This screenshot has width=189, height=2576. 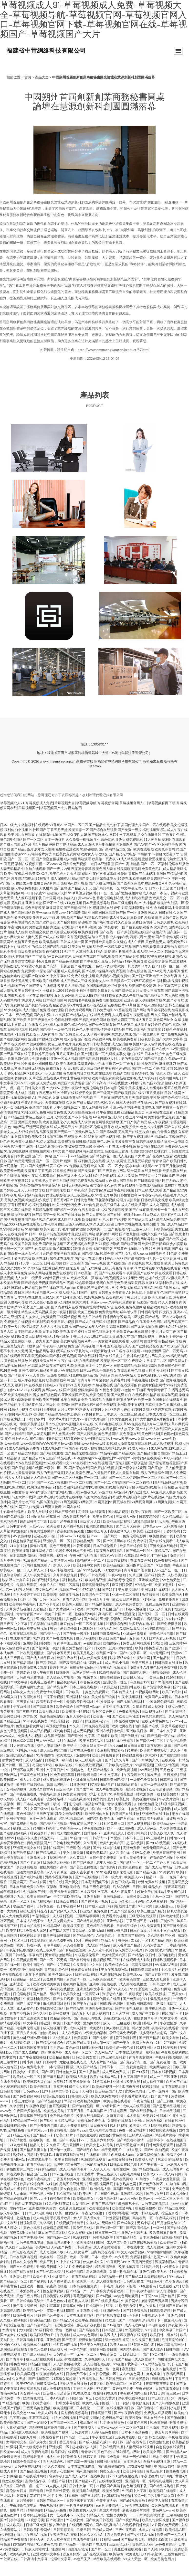 What do you see at coordinates (46, 2120) in the screenshot?
I see `国产8区` at bounding box center [46, 2120].